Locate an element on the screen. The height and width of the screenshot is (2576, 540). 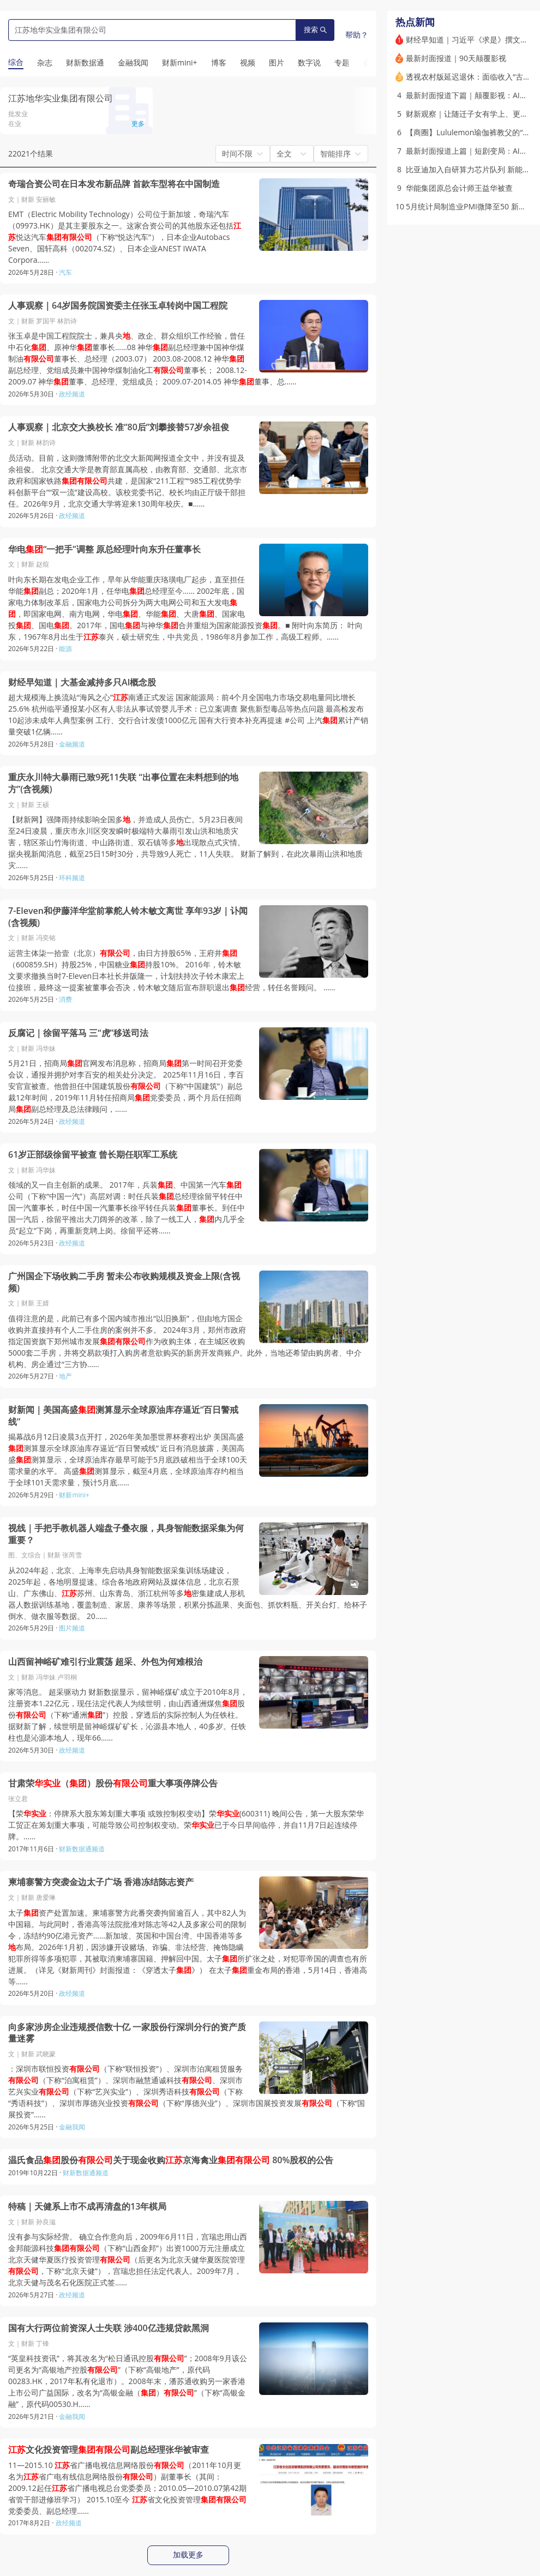
温氏食品股份关于现金收购京海禽业 80%股权的公告 is located at coordinates (170, 2160).